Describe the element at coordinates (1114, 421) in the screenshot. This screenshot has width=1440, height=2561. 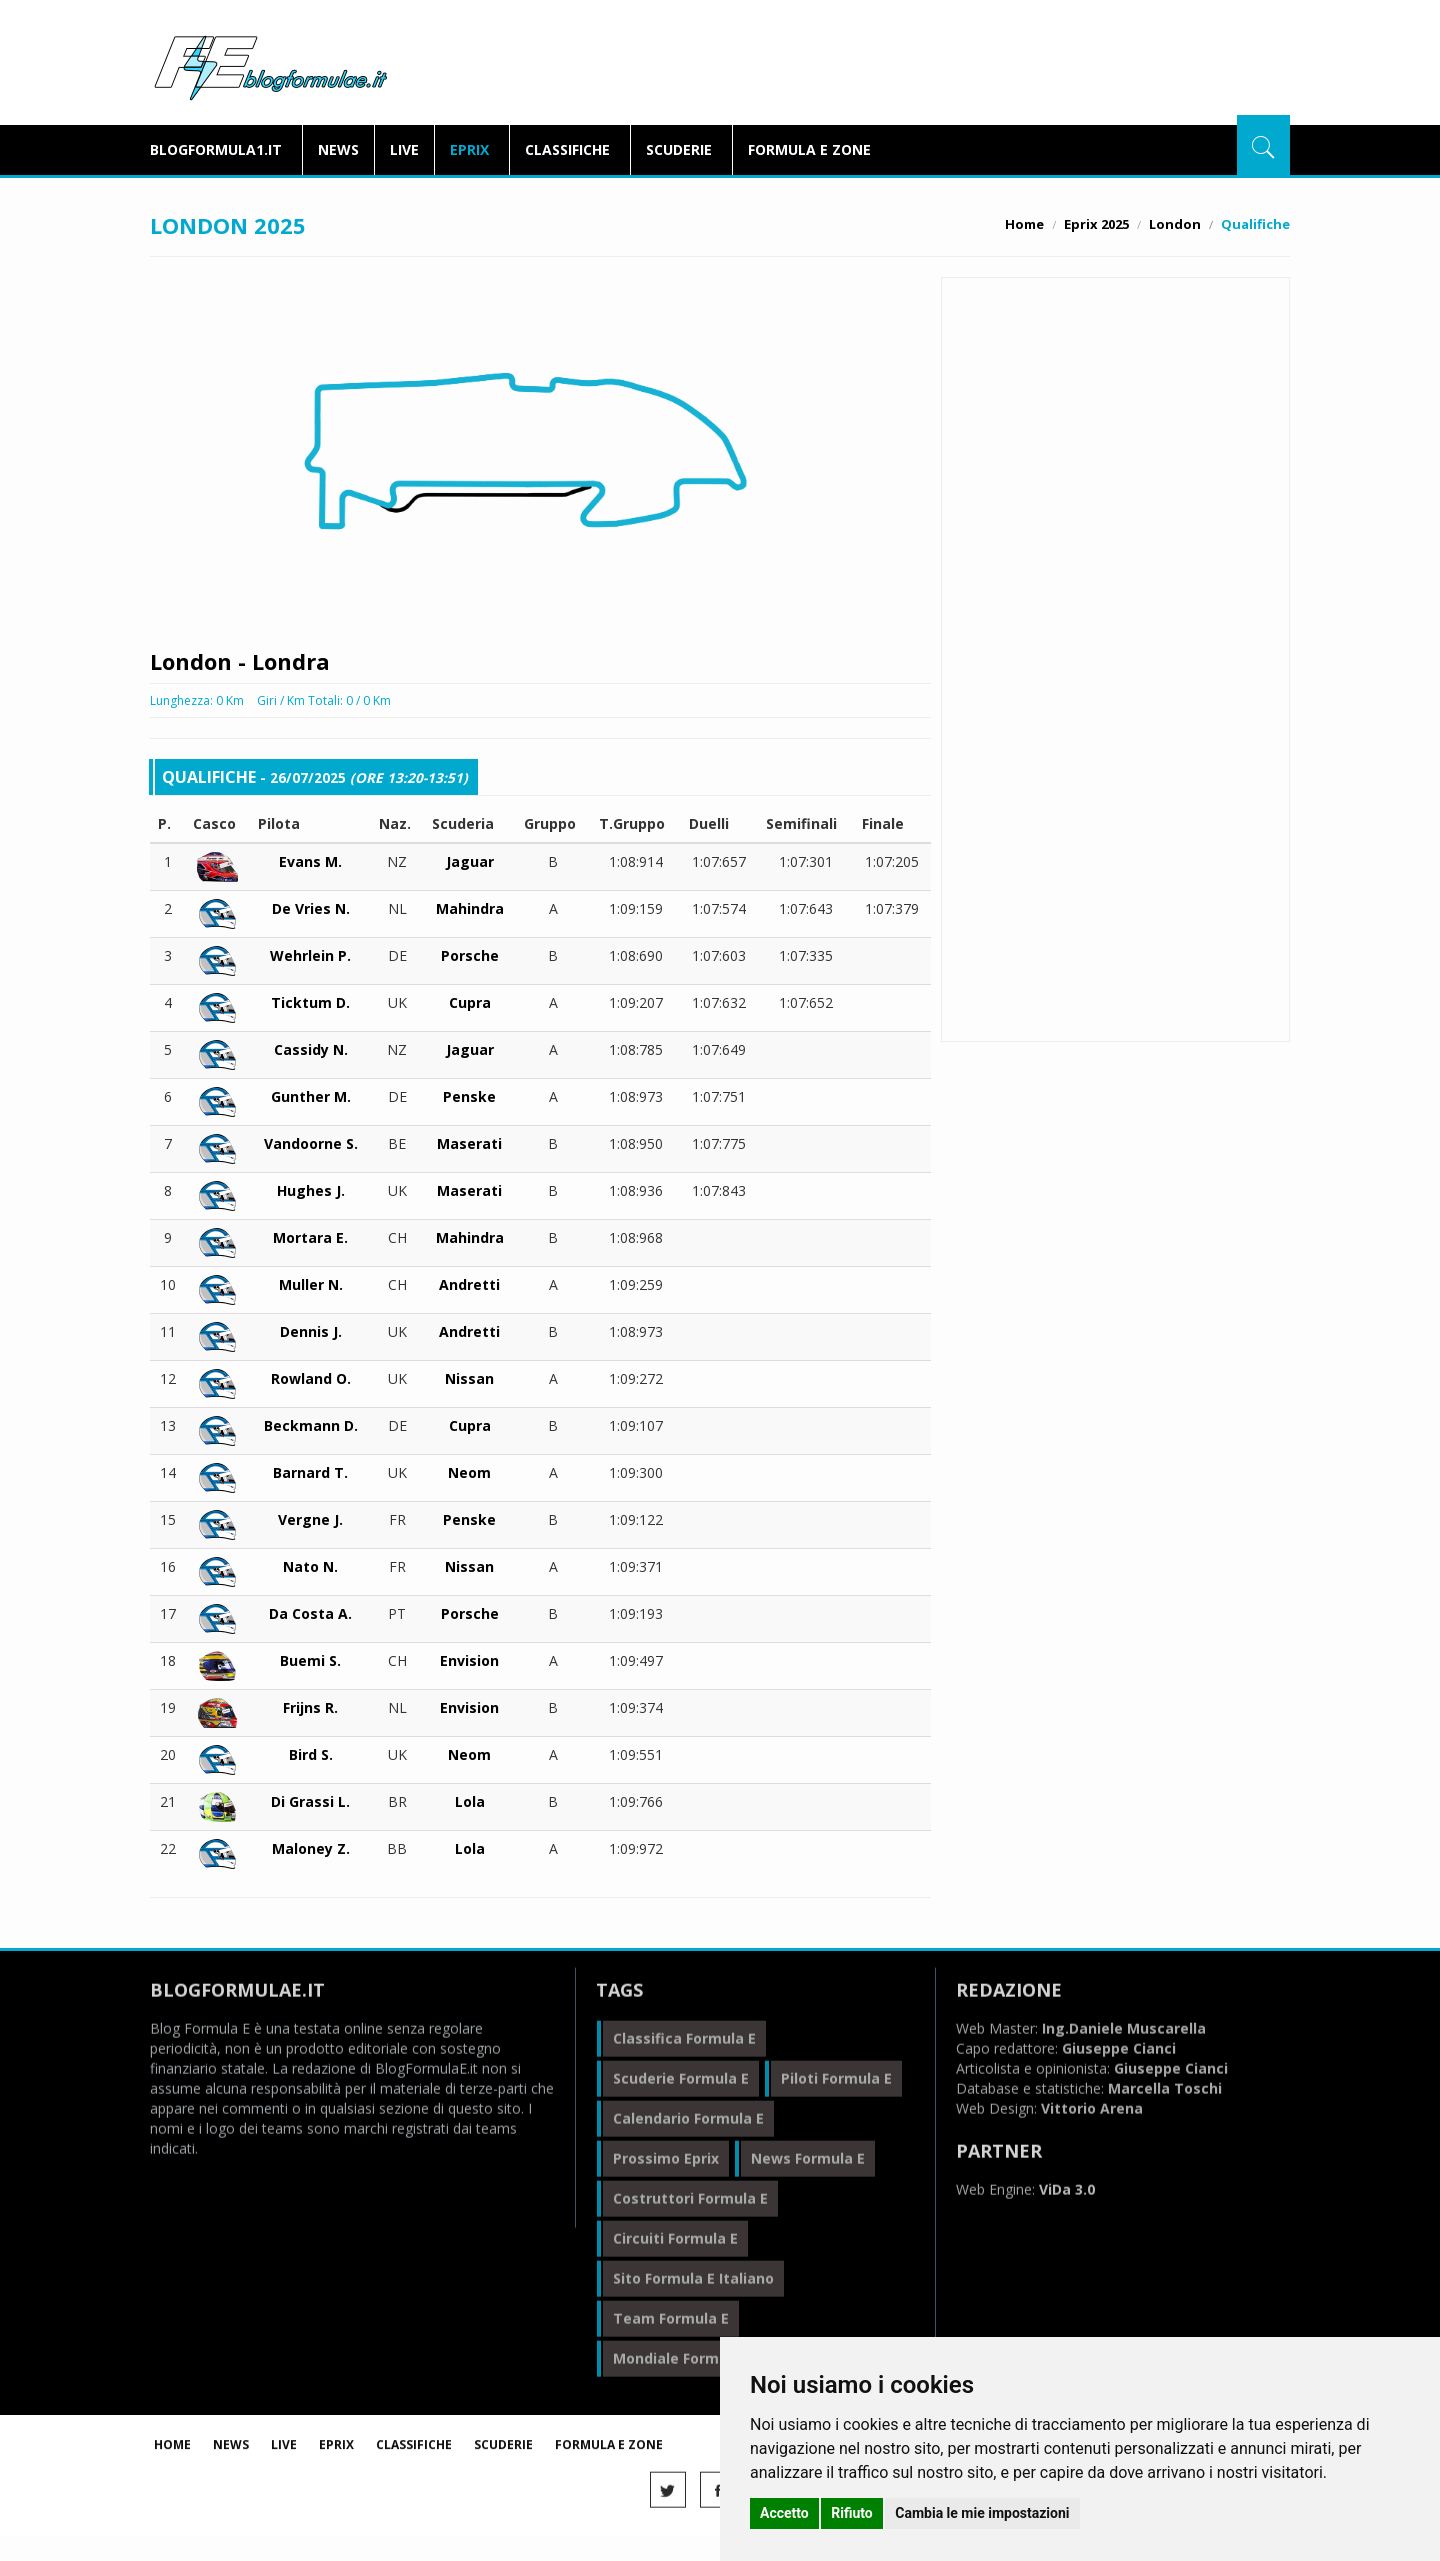
I see `Qualifiche` at that location.